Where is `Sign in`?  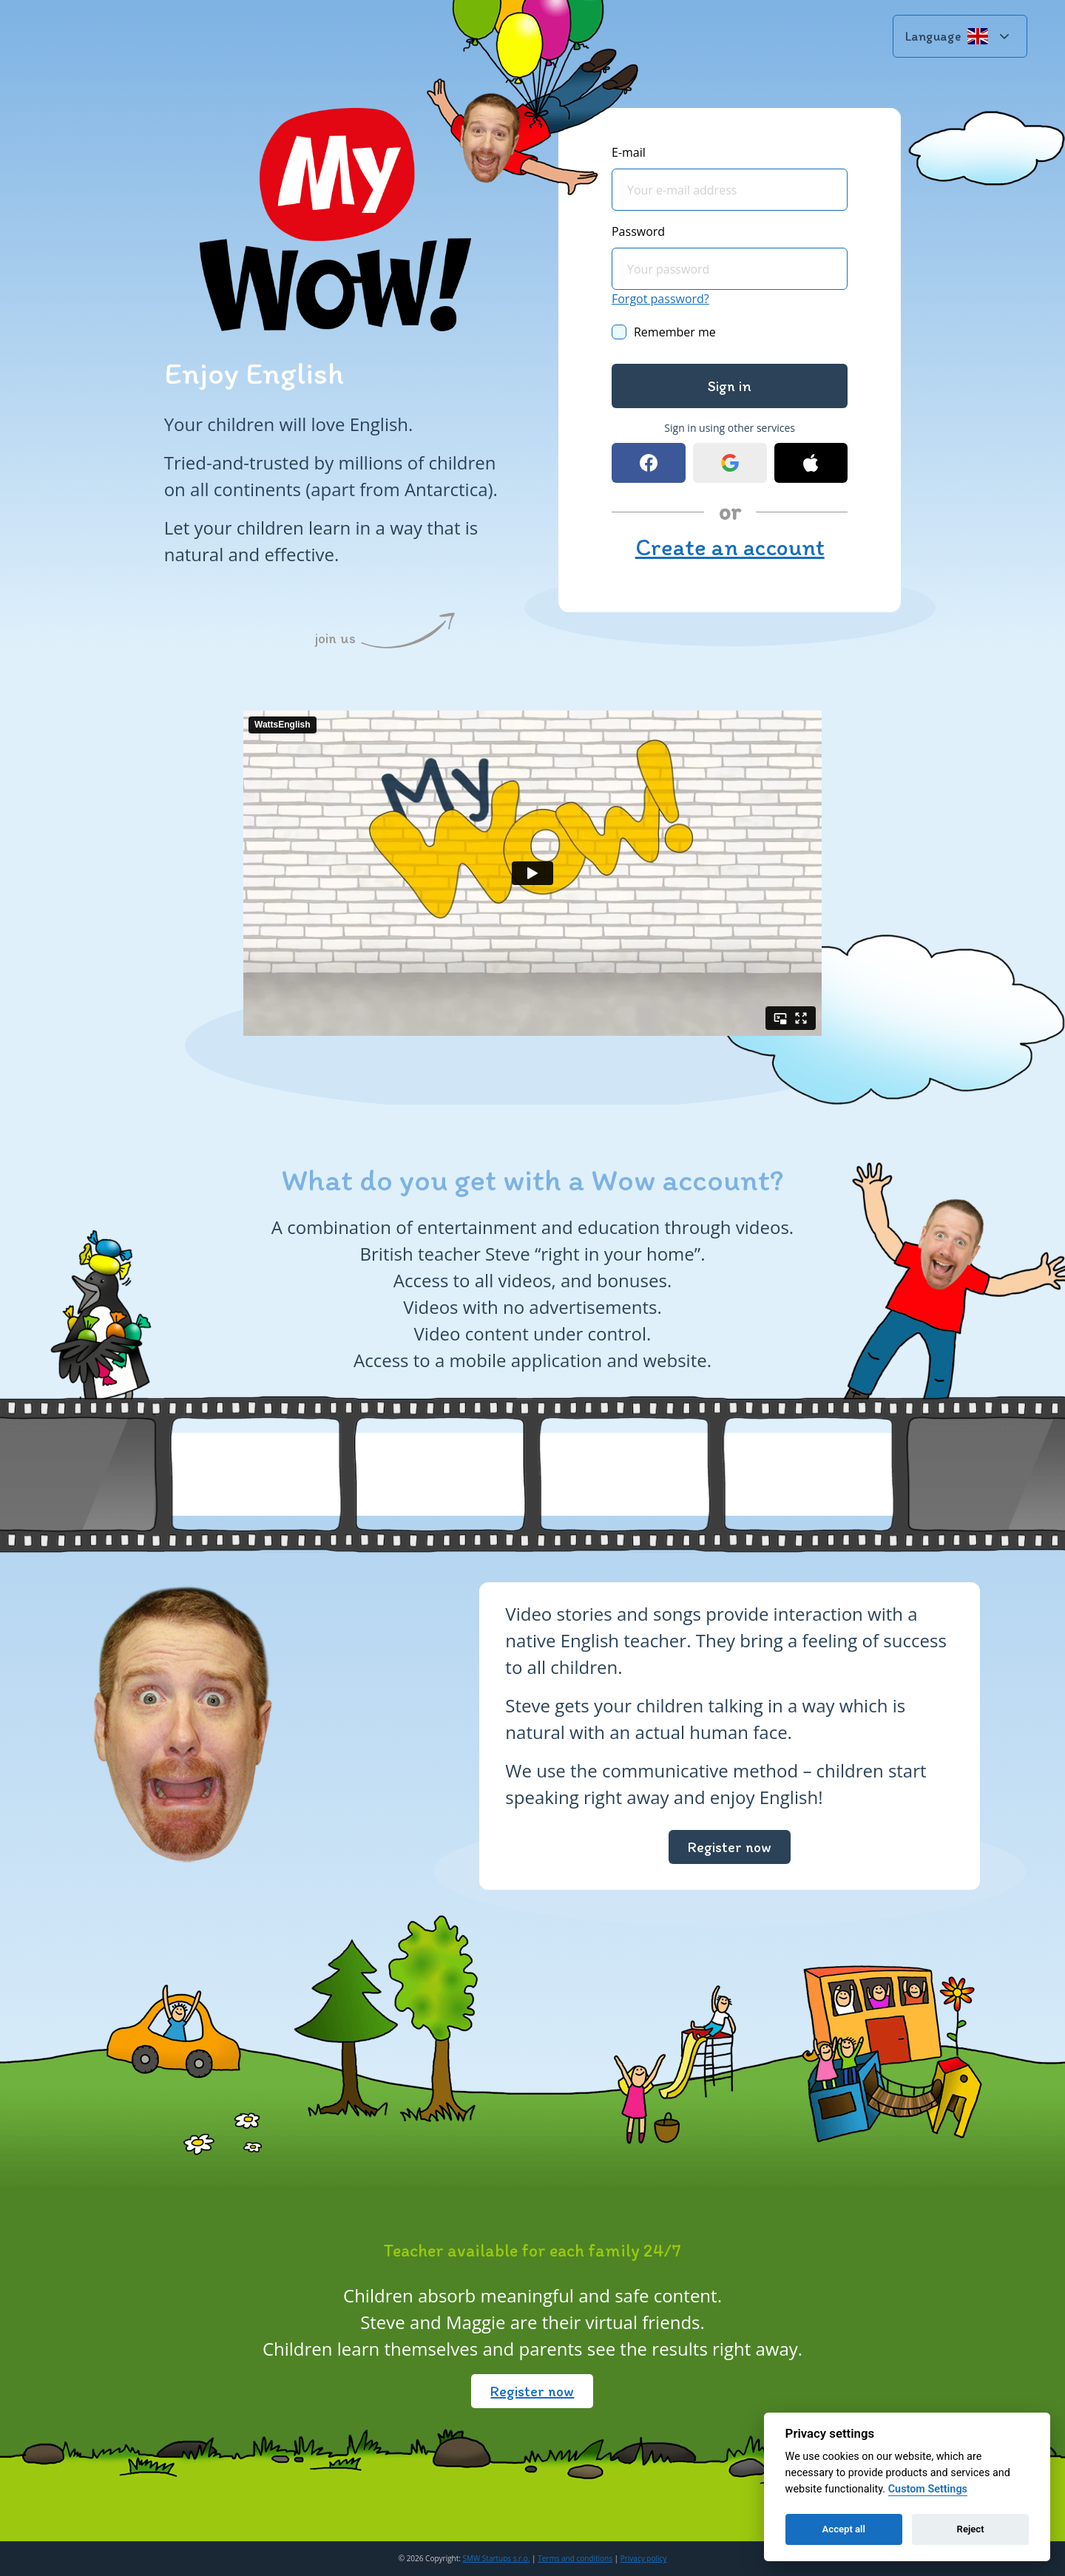
Sign in is located at coordinates (729, 386).